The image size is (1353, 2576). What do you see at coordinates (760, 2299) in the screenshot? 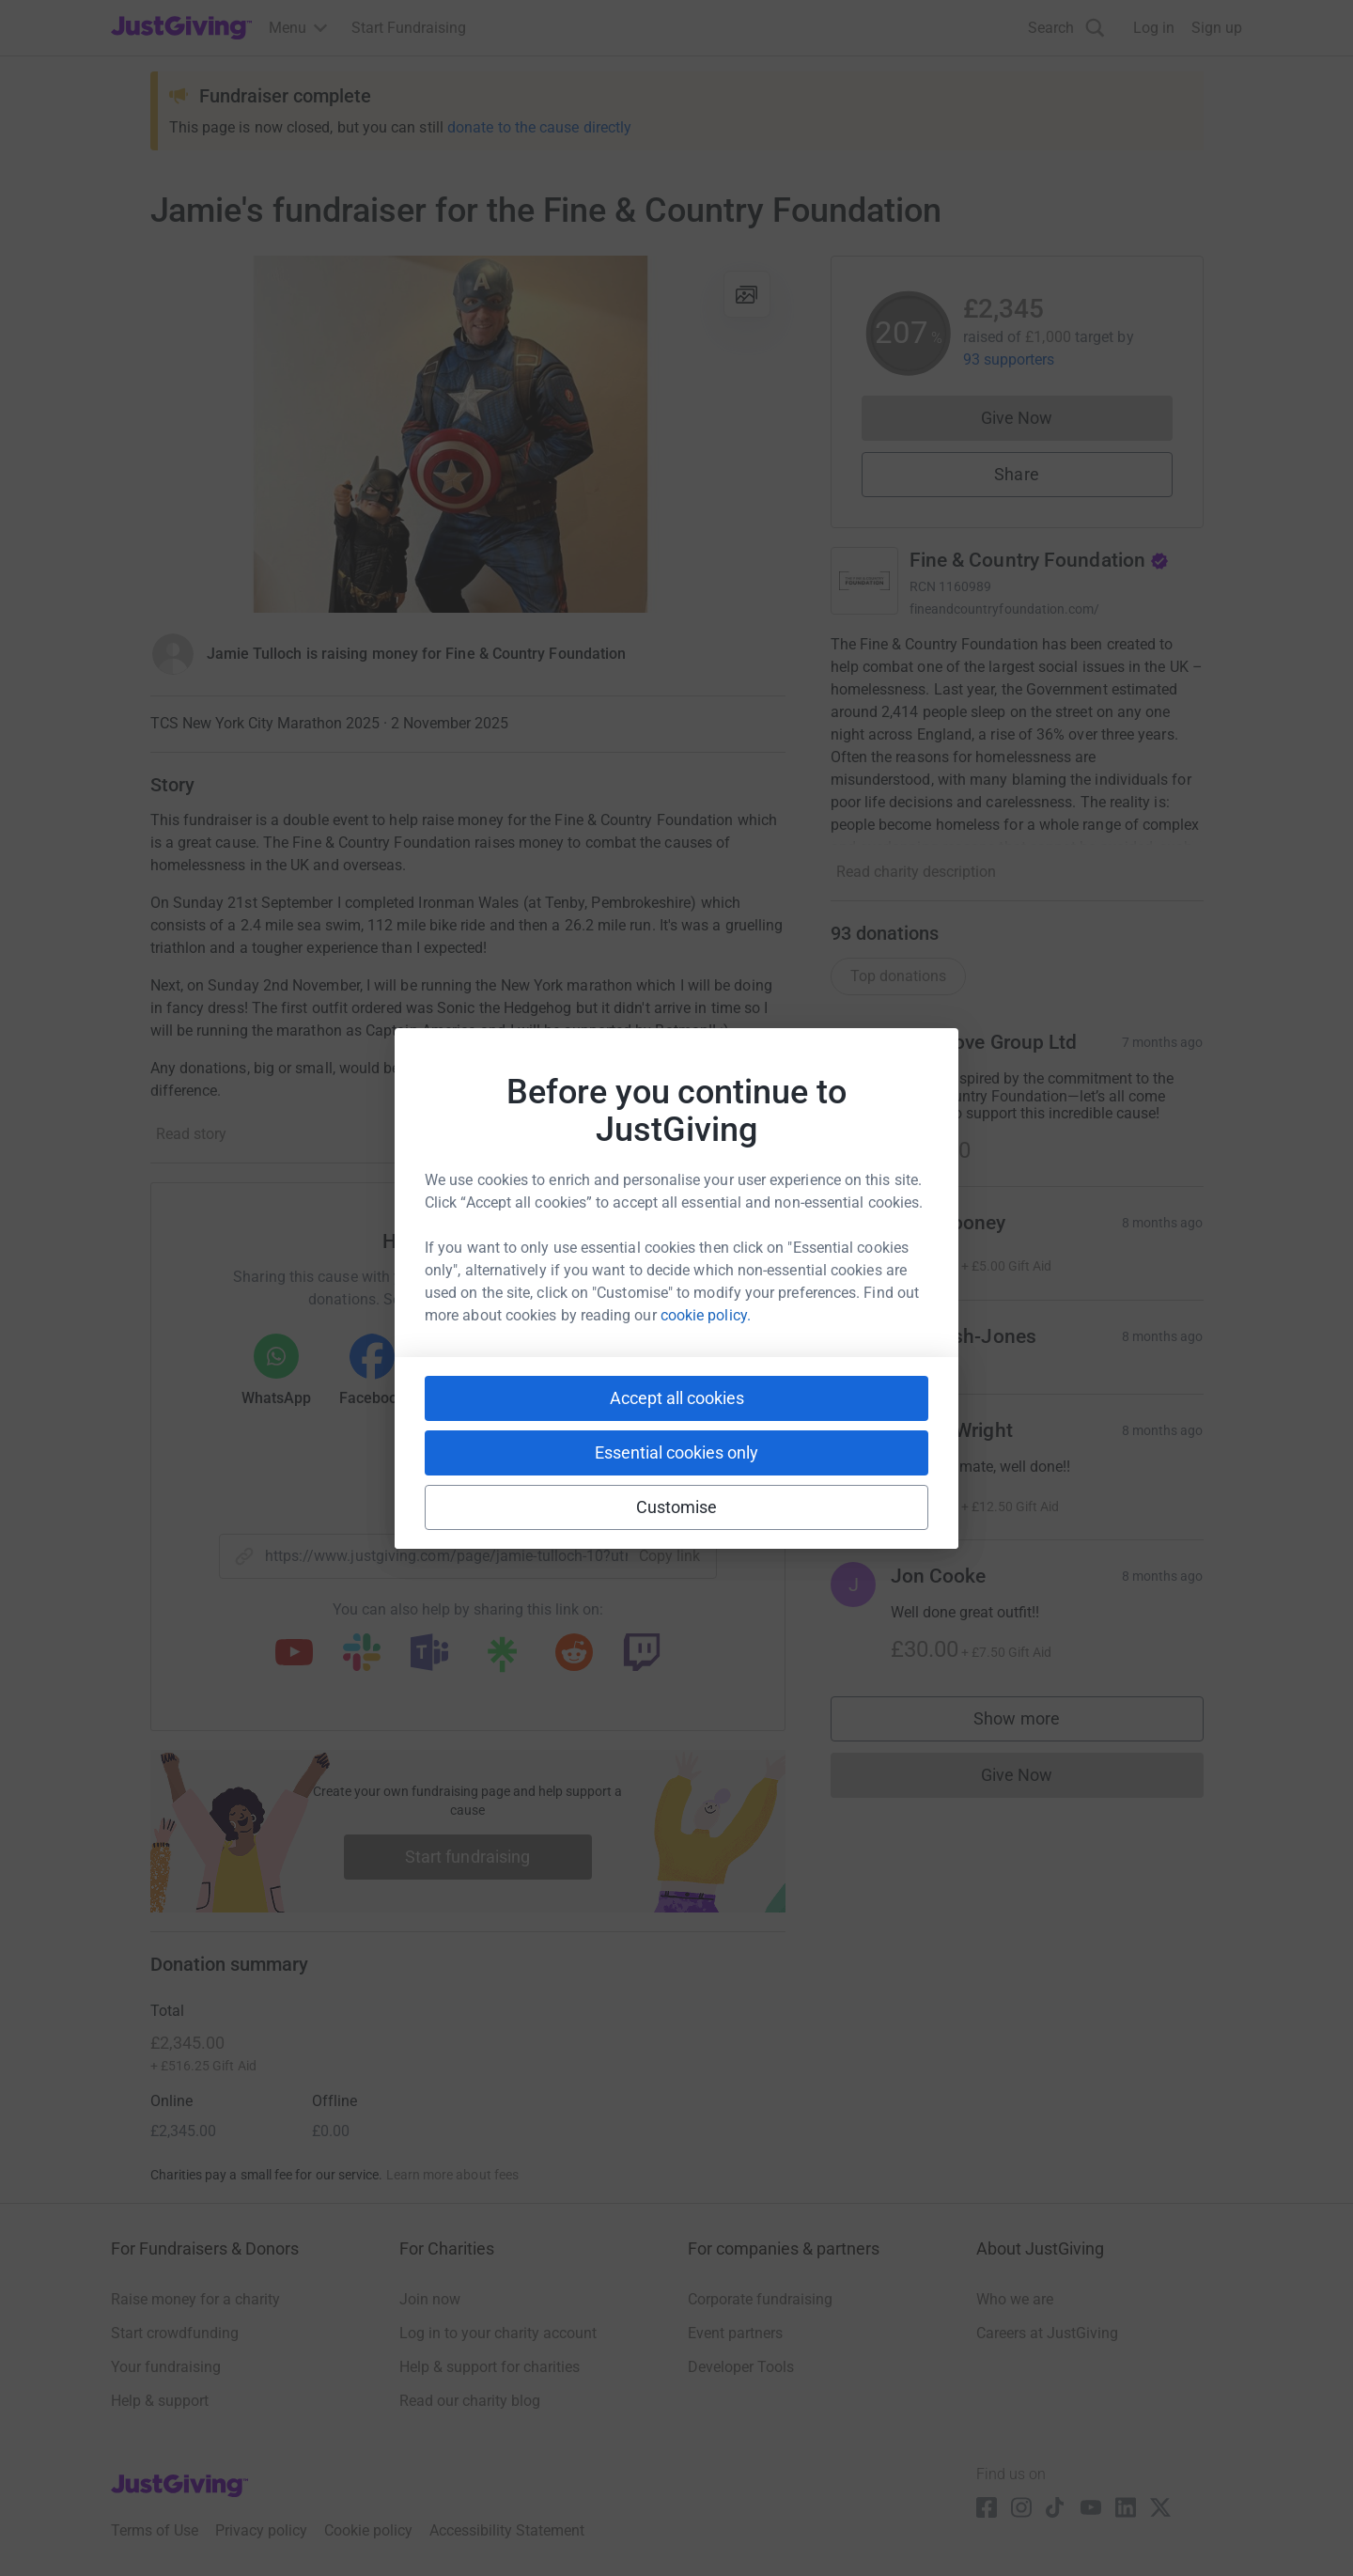
I see `Corporate fundraising` at bounding box center [760, 2299].